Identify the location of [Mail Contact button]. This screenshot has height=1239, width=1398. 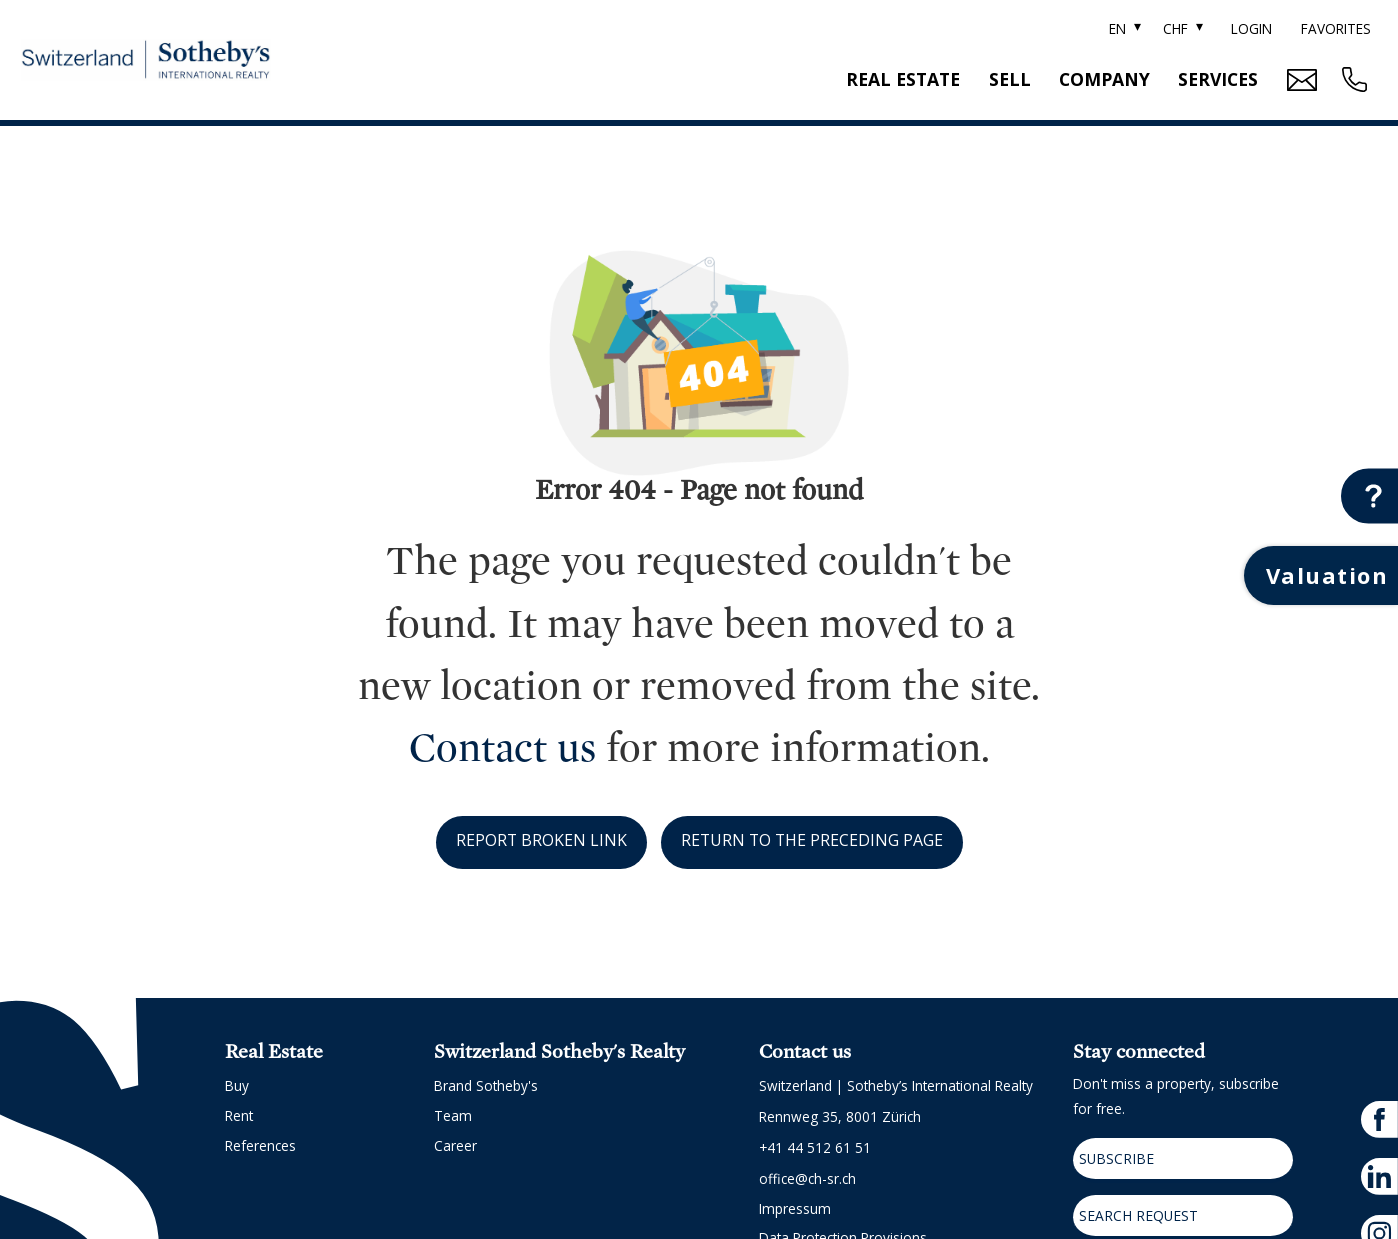
(1299, 80).